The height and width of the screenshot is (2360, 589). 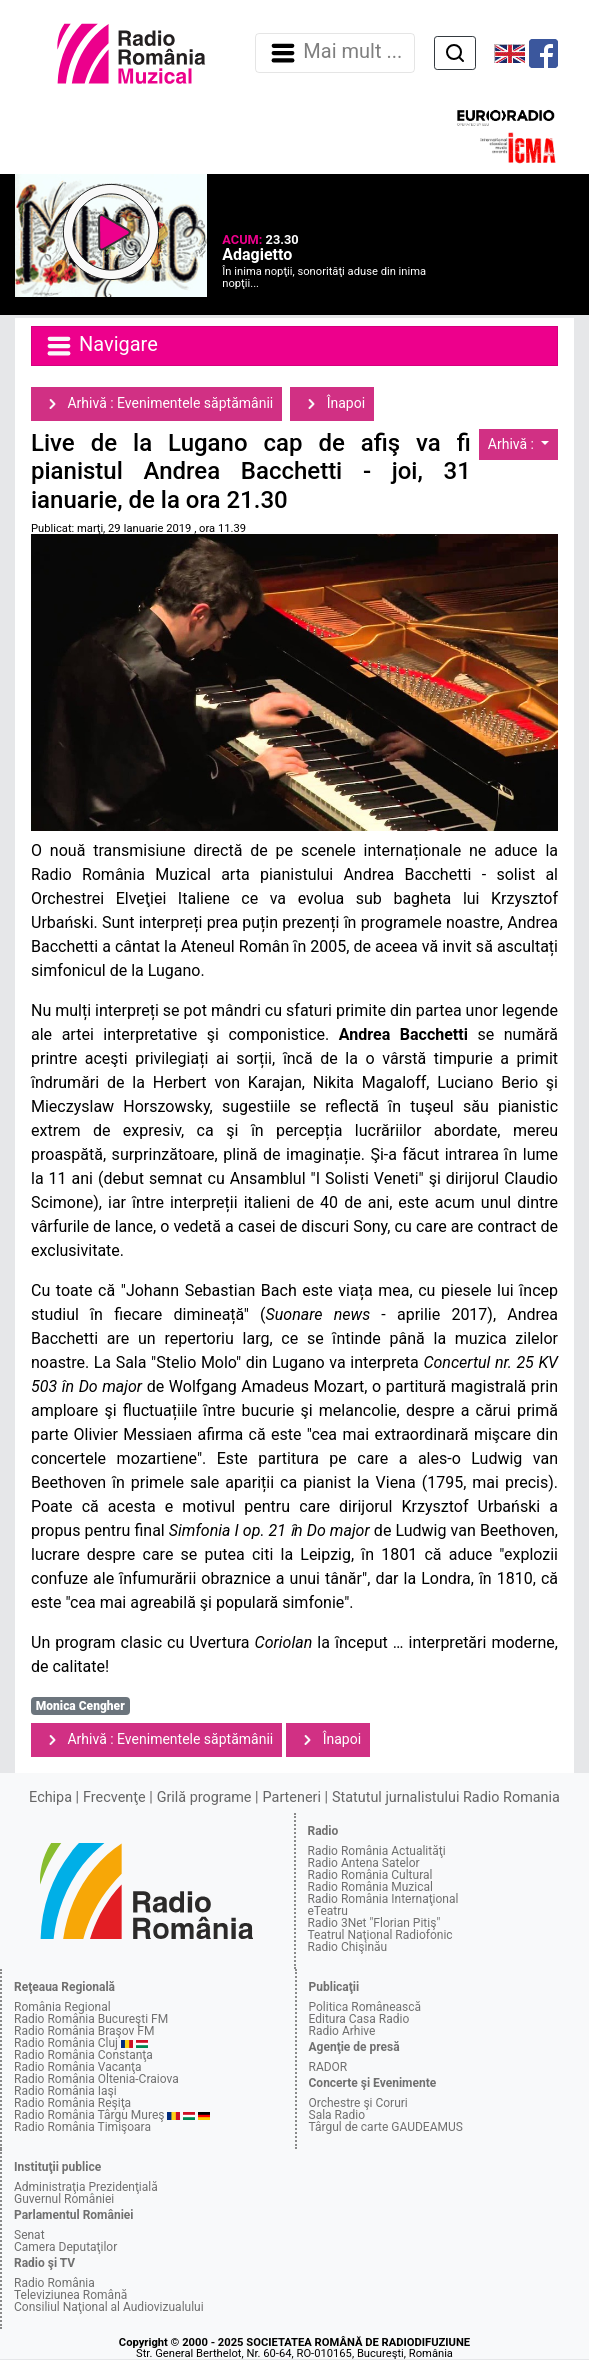 What do you see at coordinates (364, 1863) in the screenshot?
I see `Radio Antena Satelor` at bounding box center [364, 1863].